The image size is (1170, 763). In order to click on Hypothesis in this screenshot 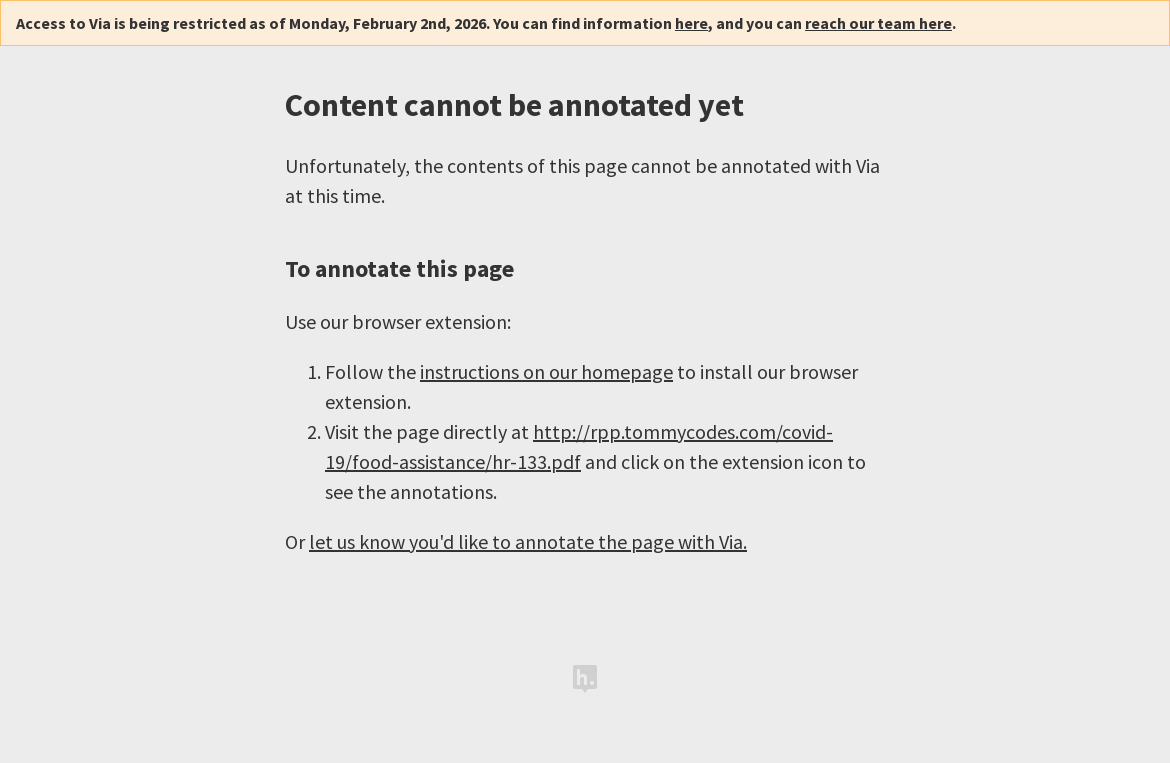, I will do `click(585, 679)`.